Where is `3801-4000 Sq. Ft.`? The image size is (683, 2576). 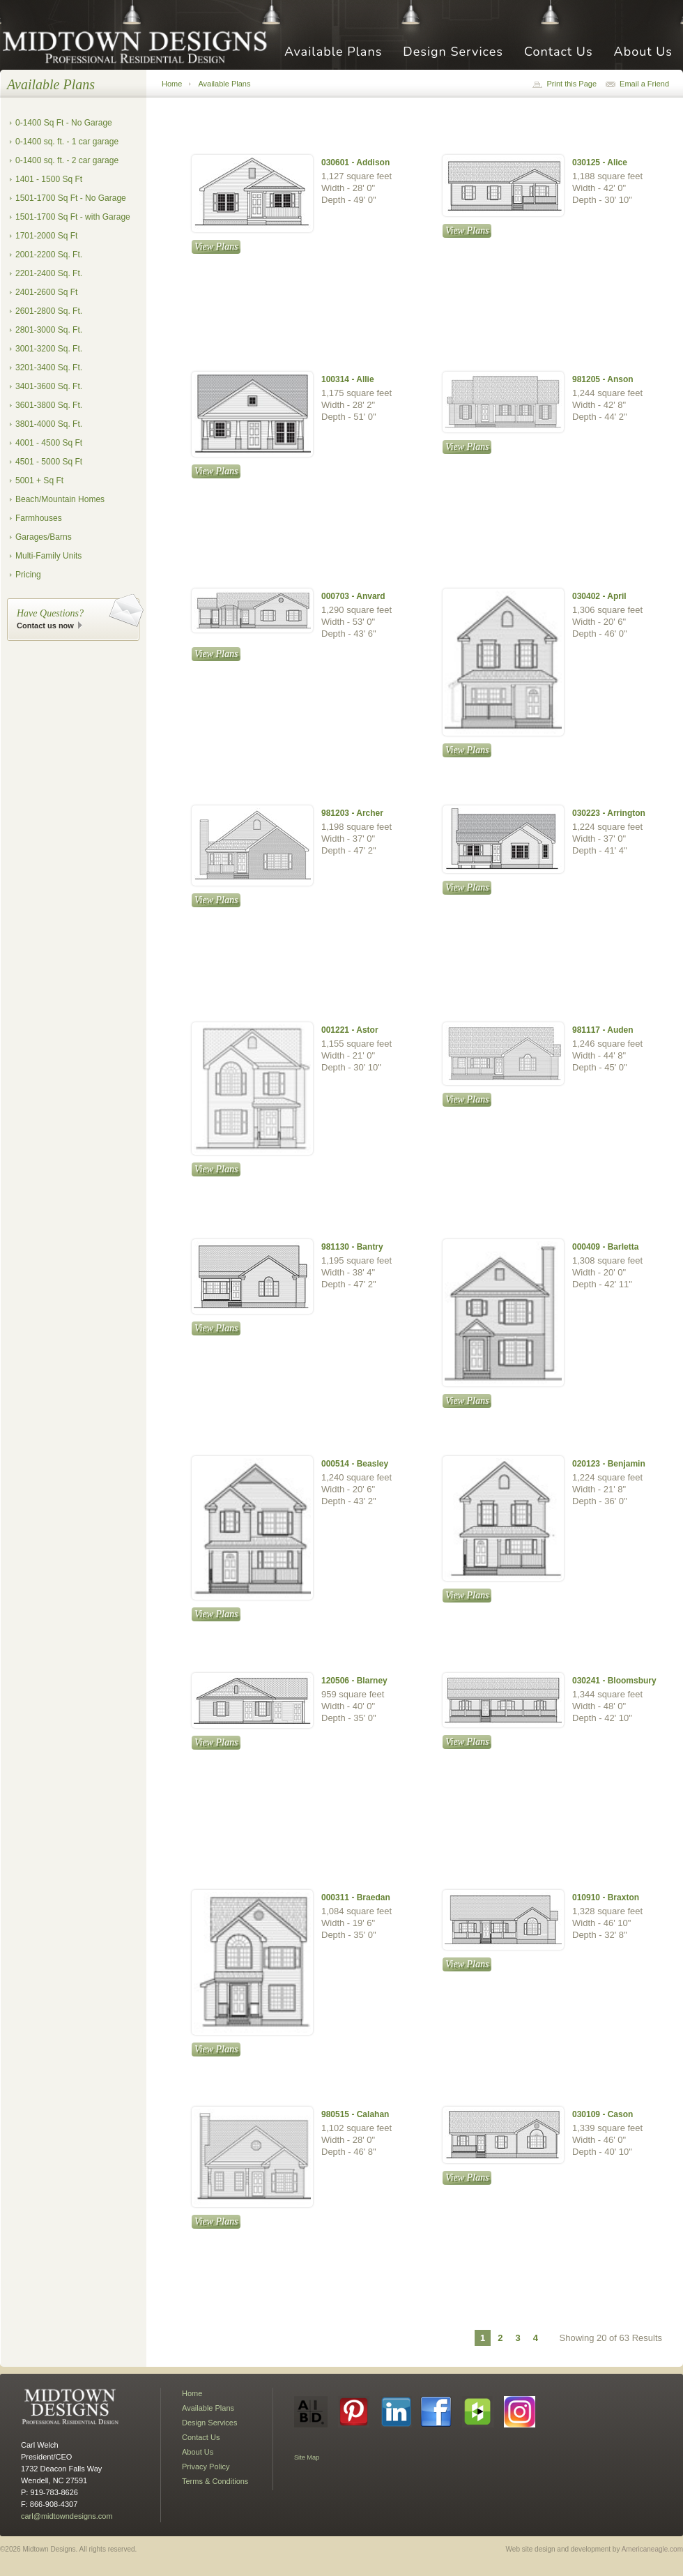
3801-4000 Sq. Ft. is located at coordinates (48, 424).